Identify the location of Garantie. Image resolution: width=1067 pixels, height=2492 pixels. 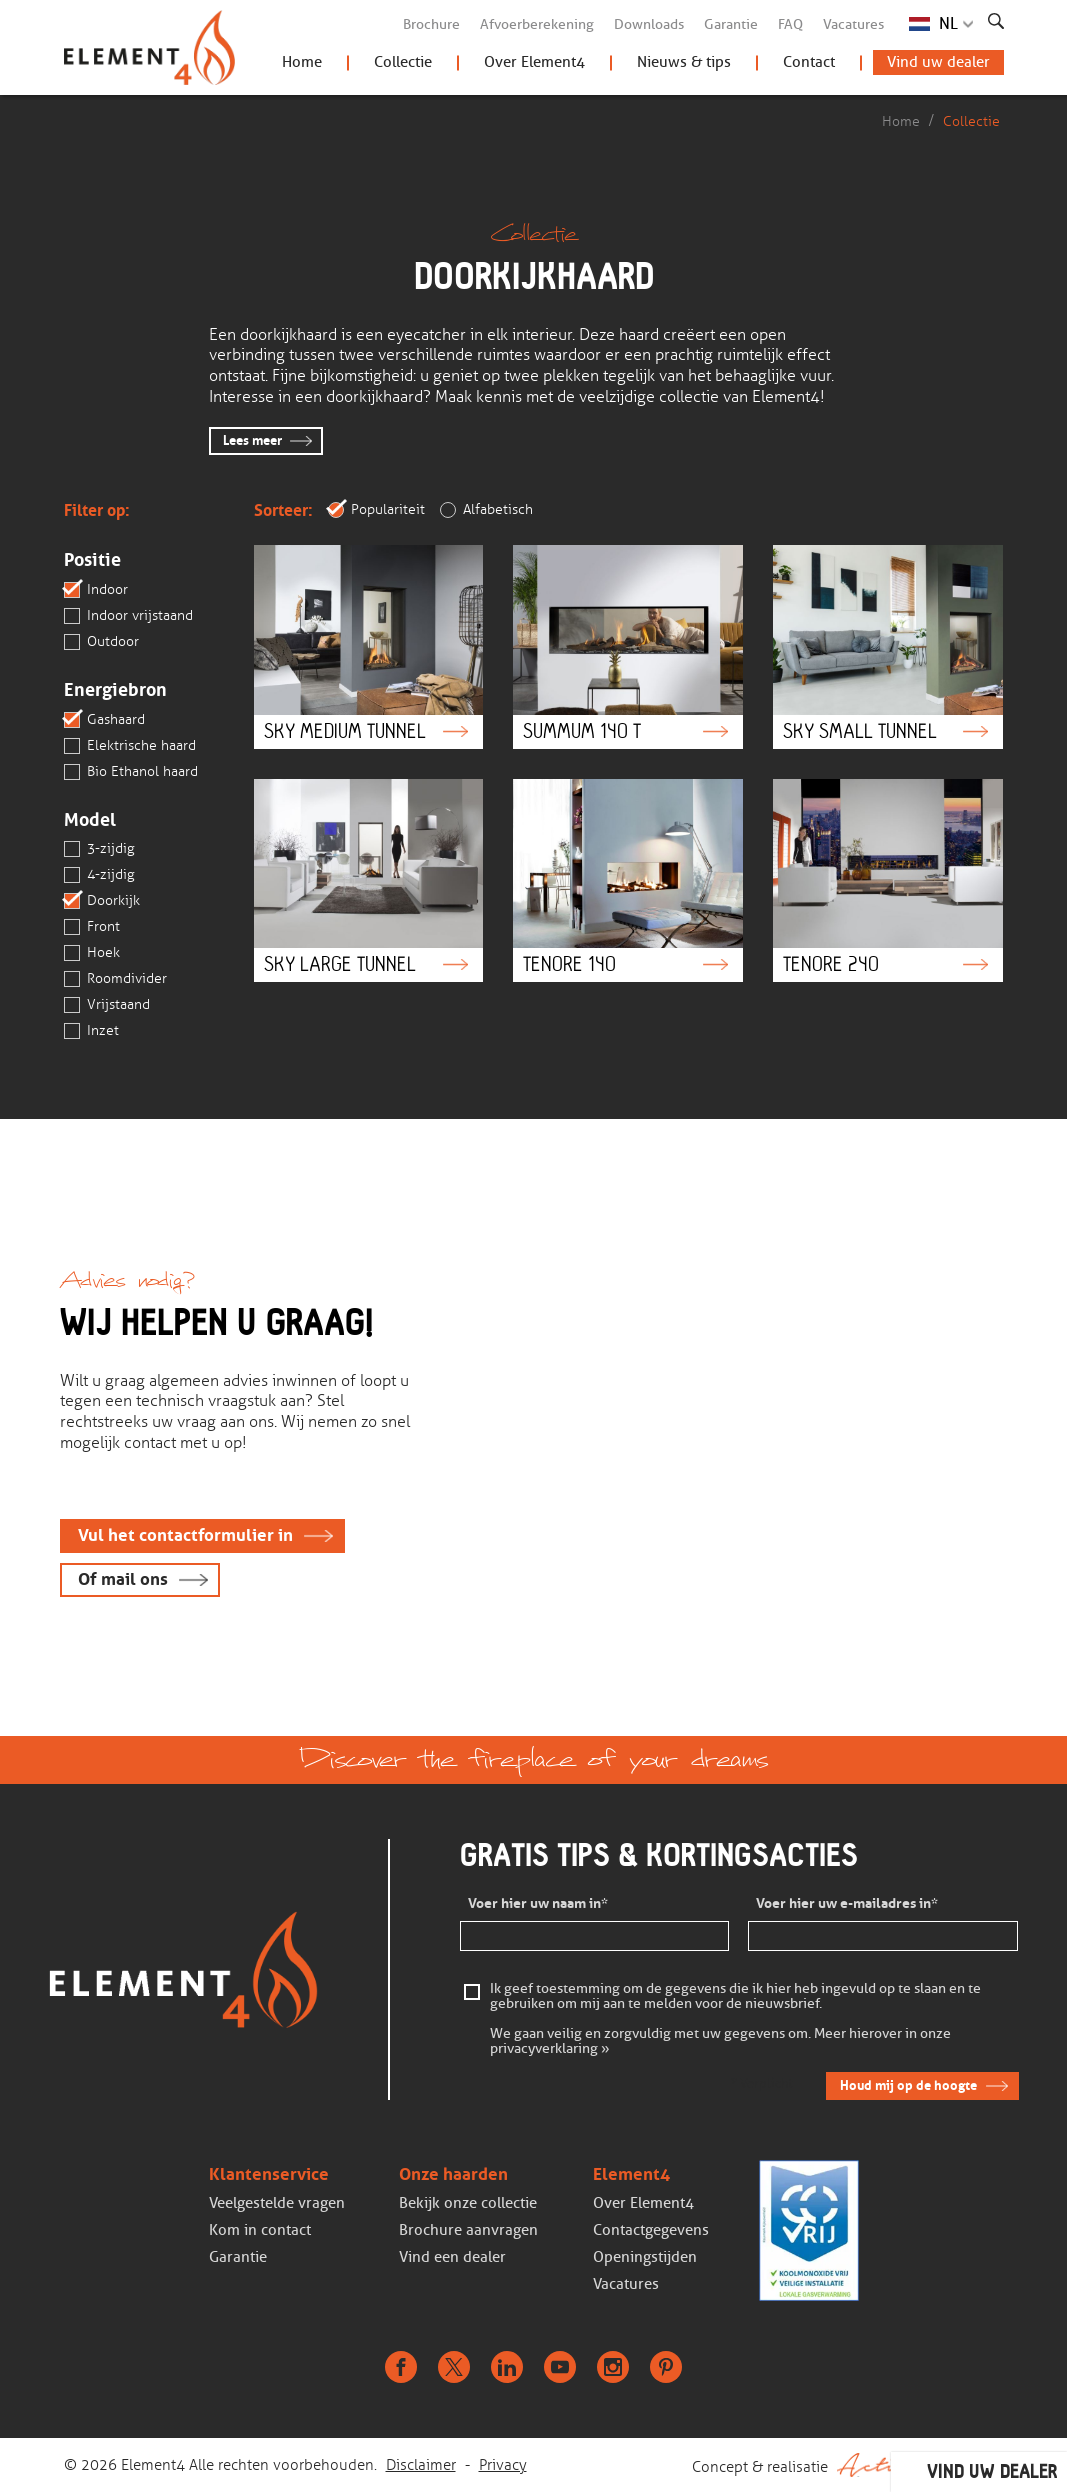
(731, 24).